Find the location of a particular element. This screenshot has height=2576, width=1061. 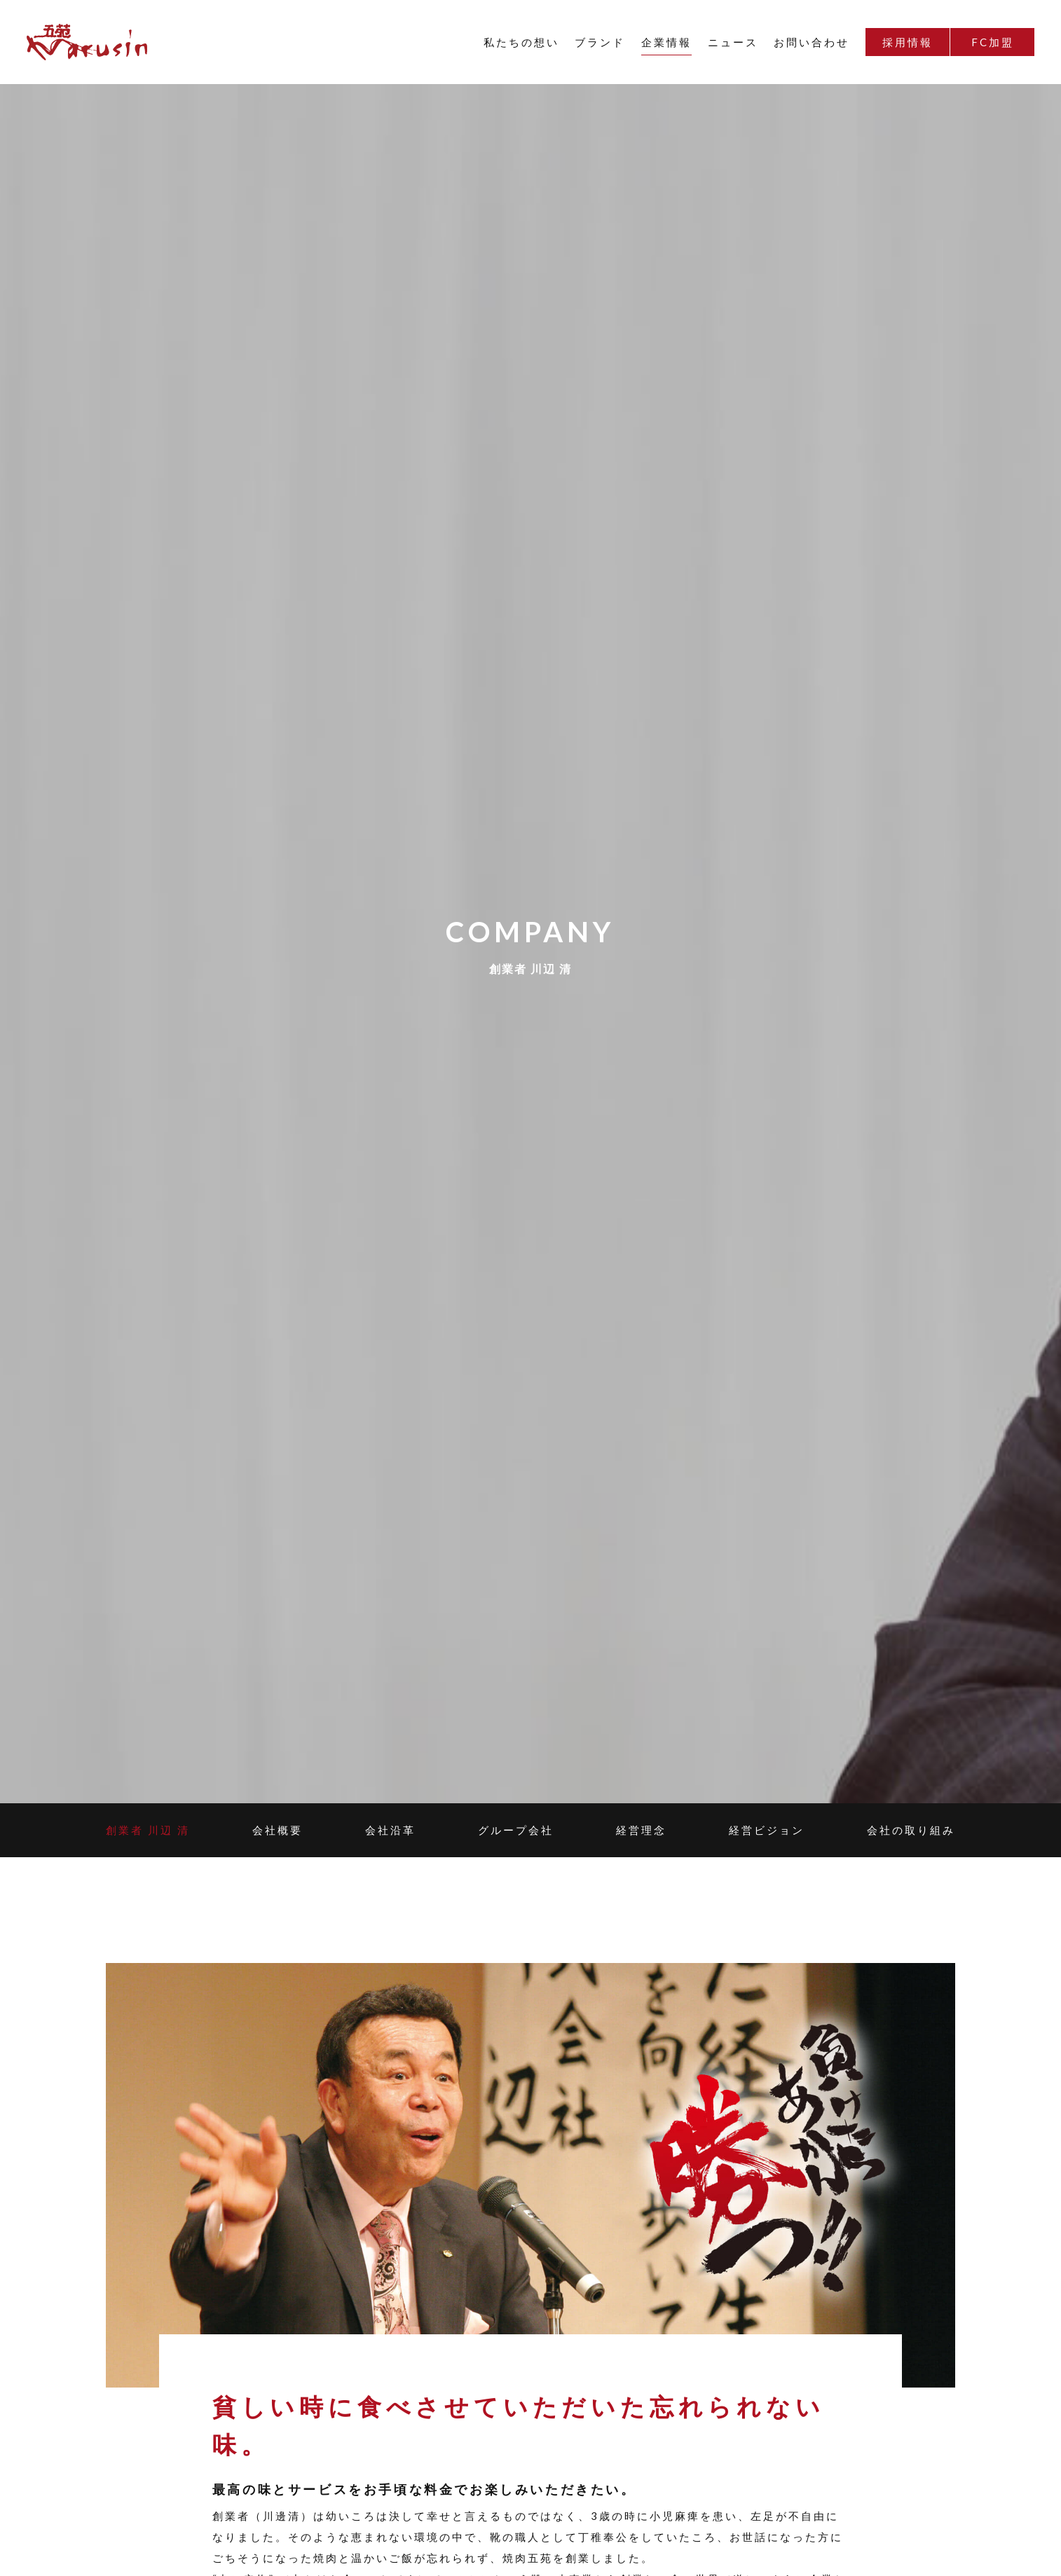

会社の取り組み is located at coordinates (911, 1830).